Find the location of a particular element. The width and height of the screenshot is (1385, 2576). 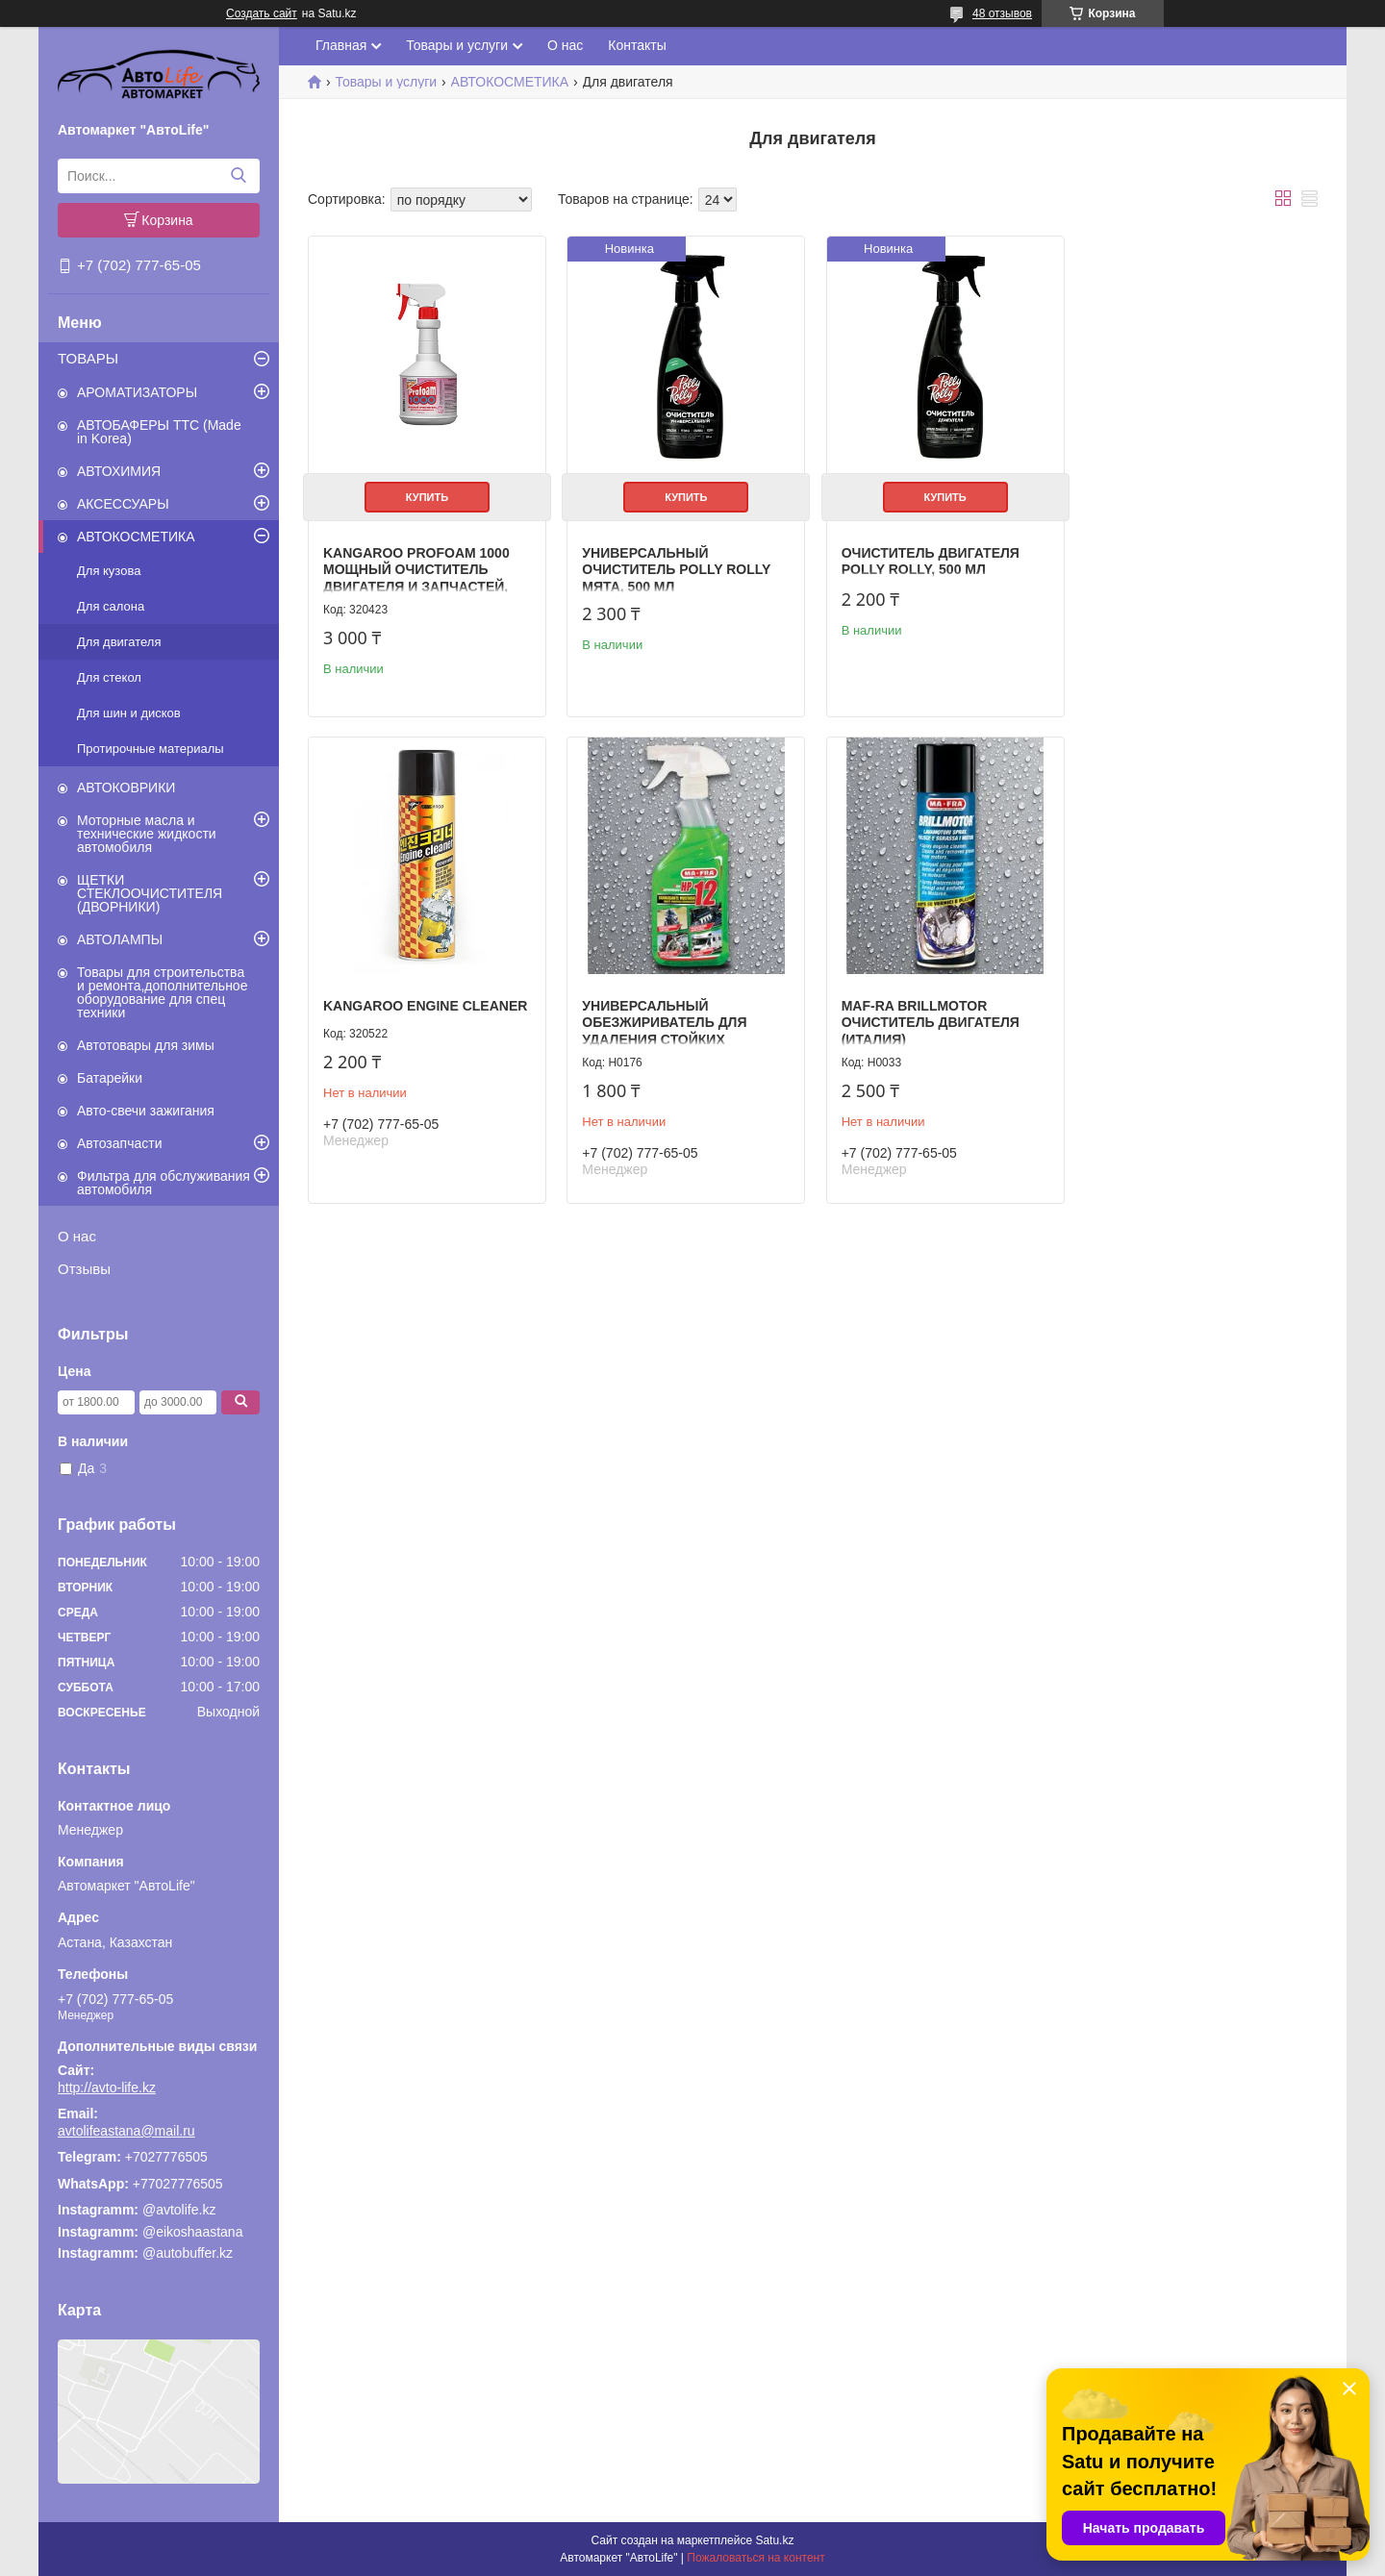

Автотовары для зимы is located at coordinates (145, 1045).